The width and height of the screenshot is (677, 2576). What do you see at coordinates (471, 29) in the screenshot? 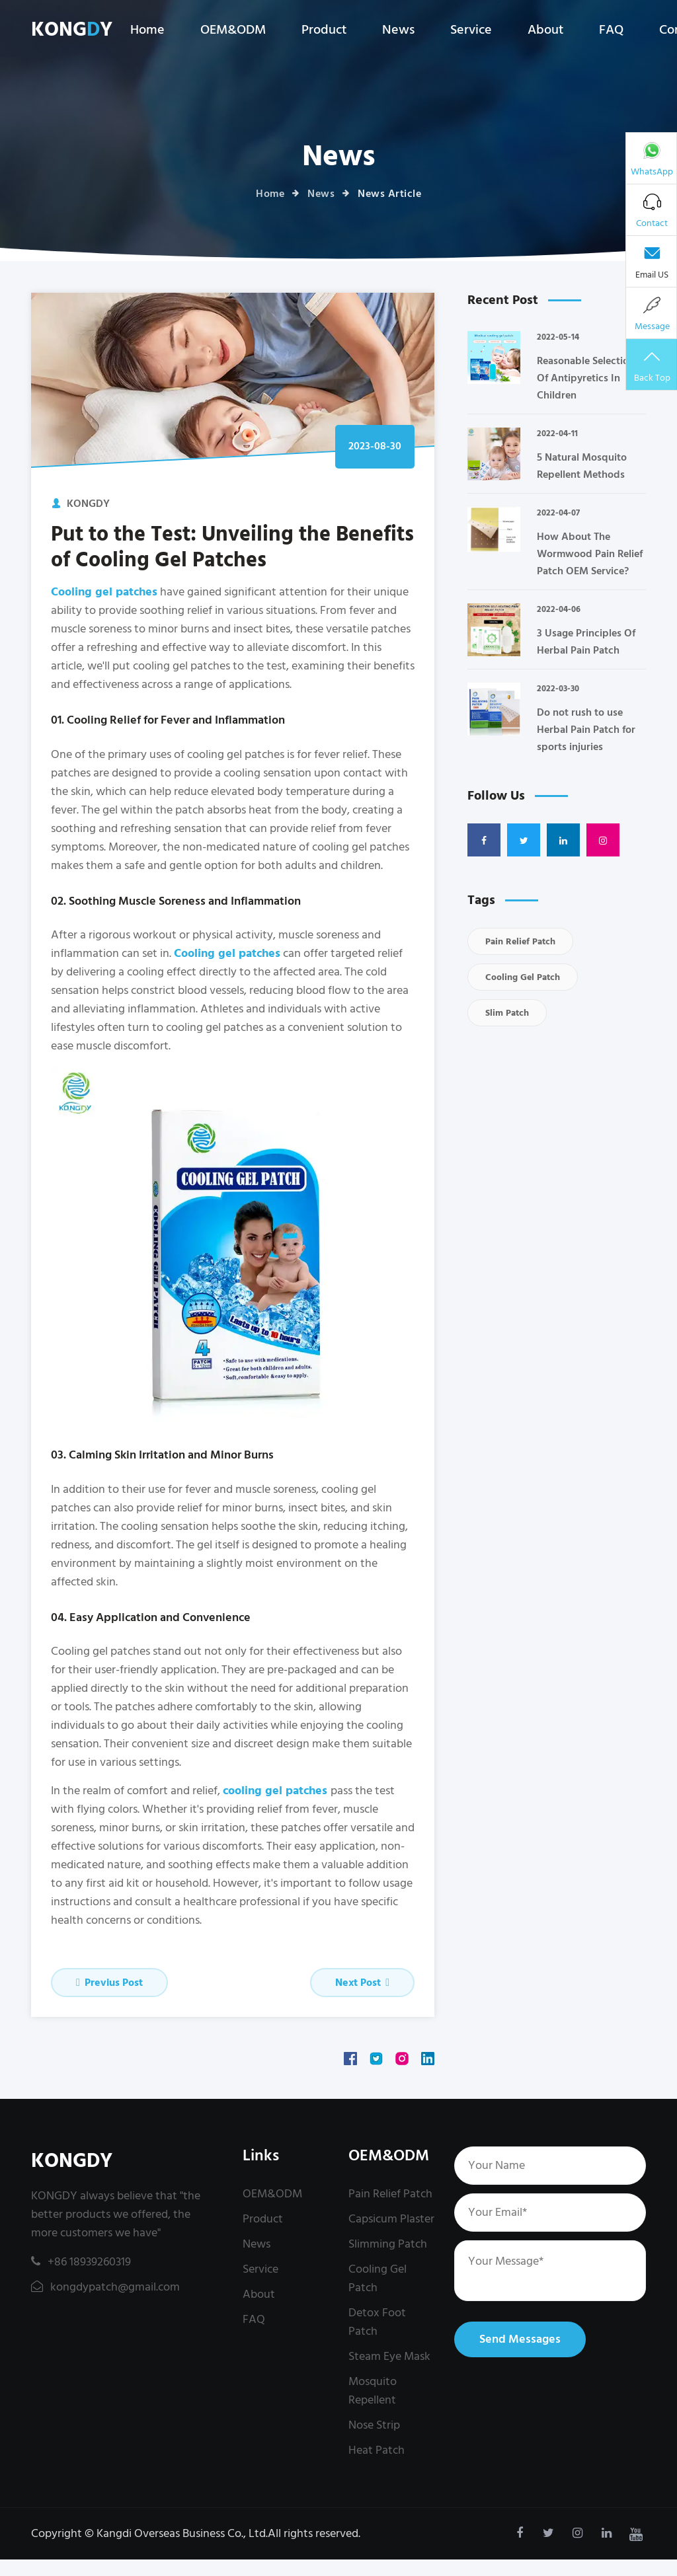
I see `Service` at bounding box center [471, 29].